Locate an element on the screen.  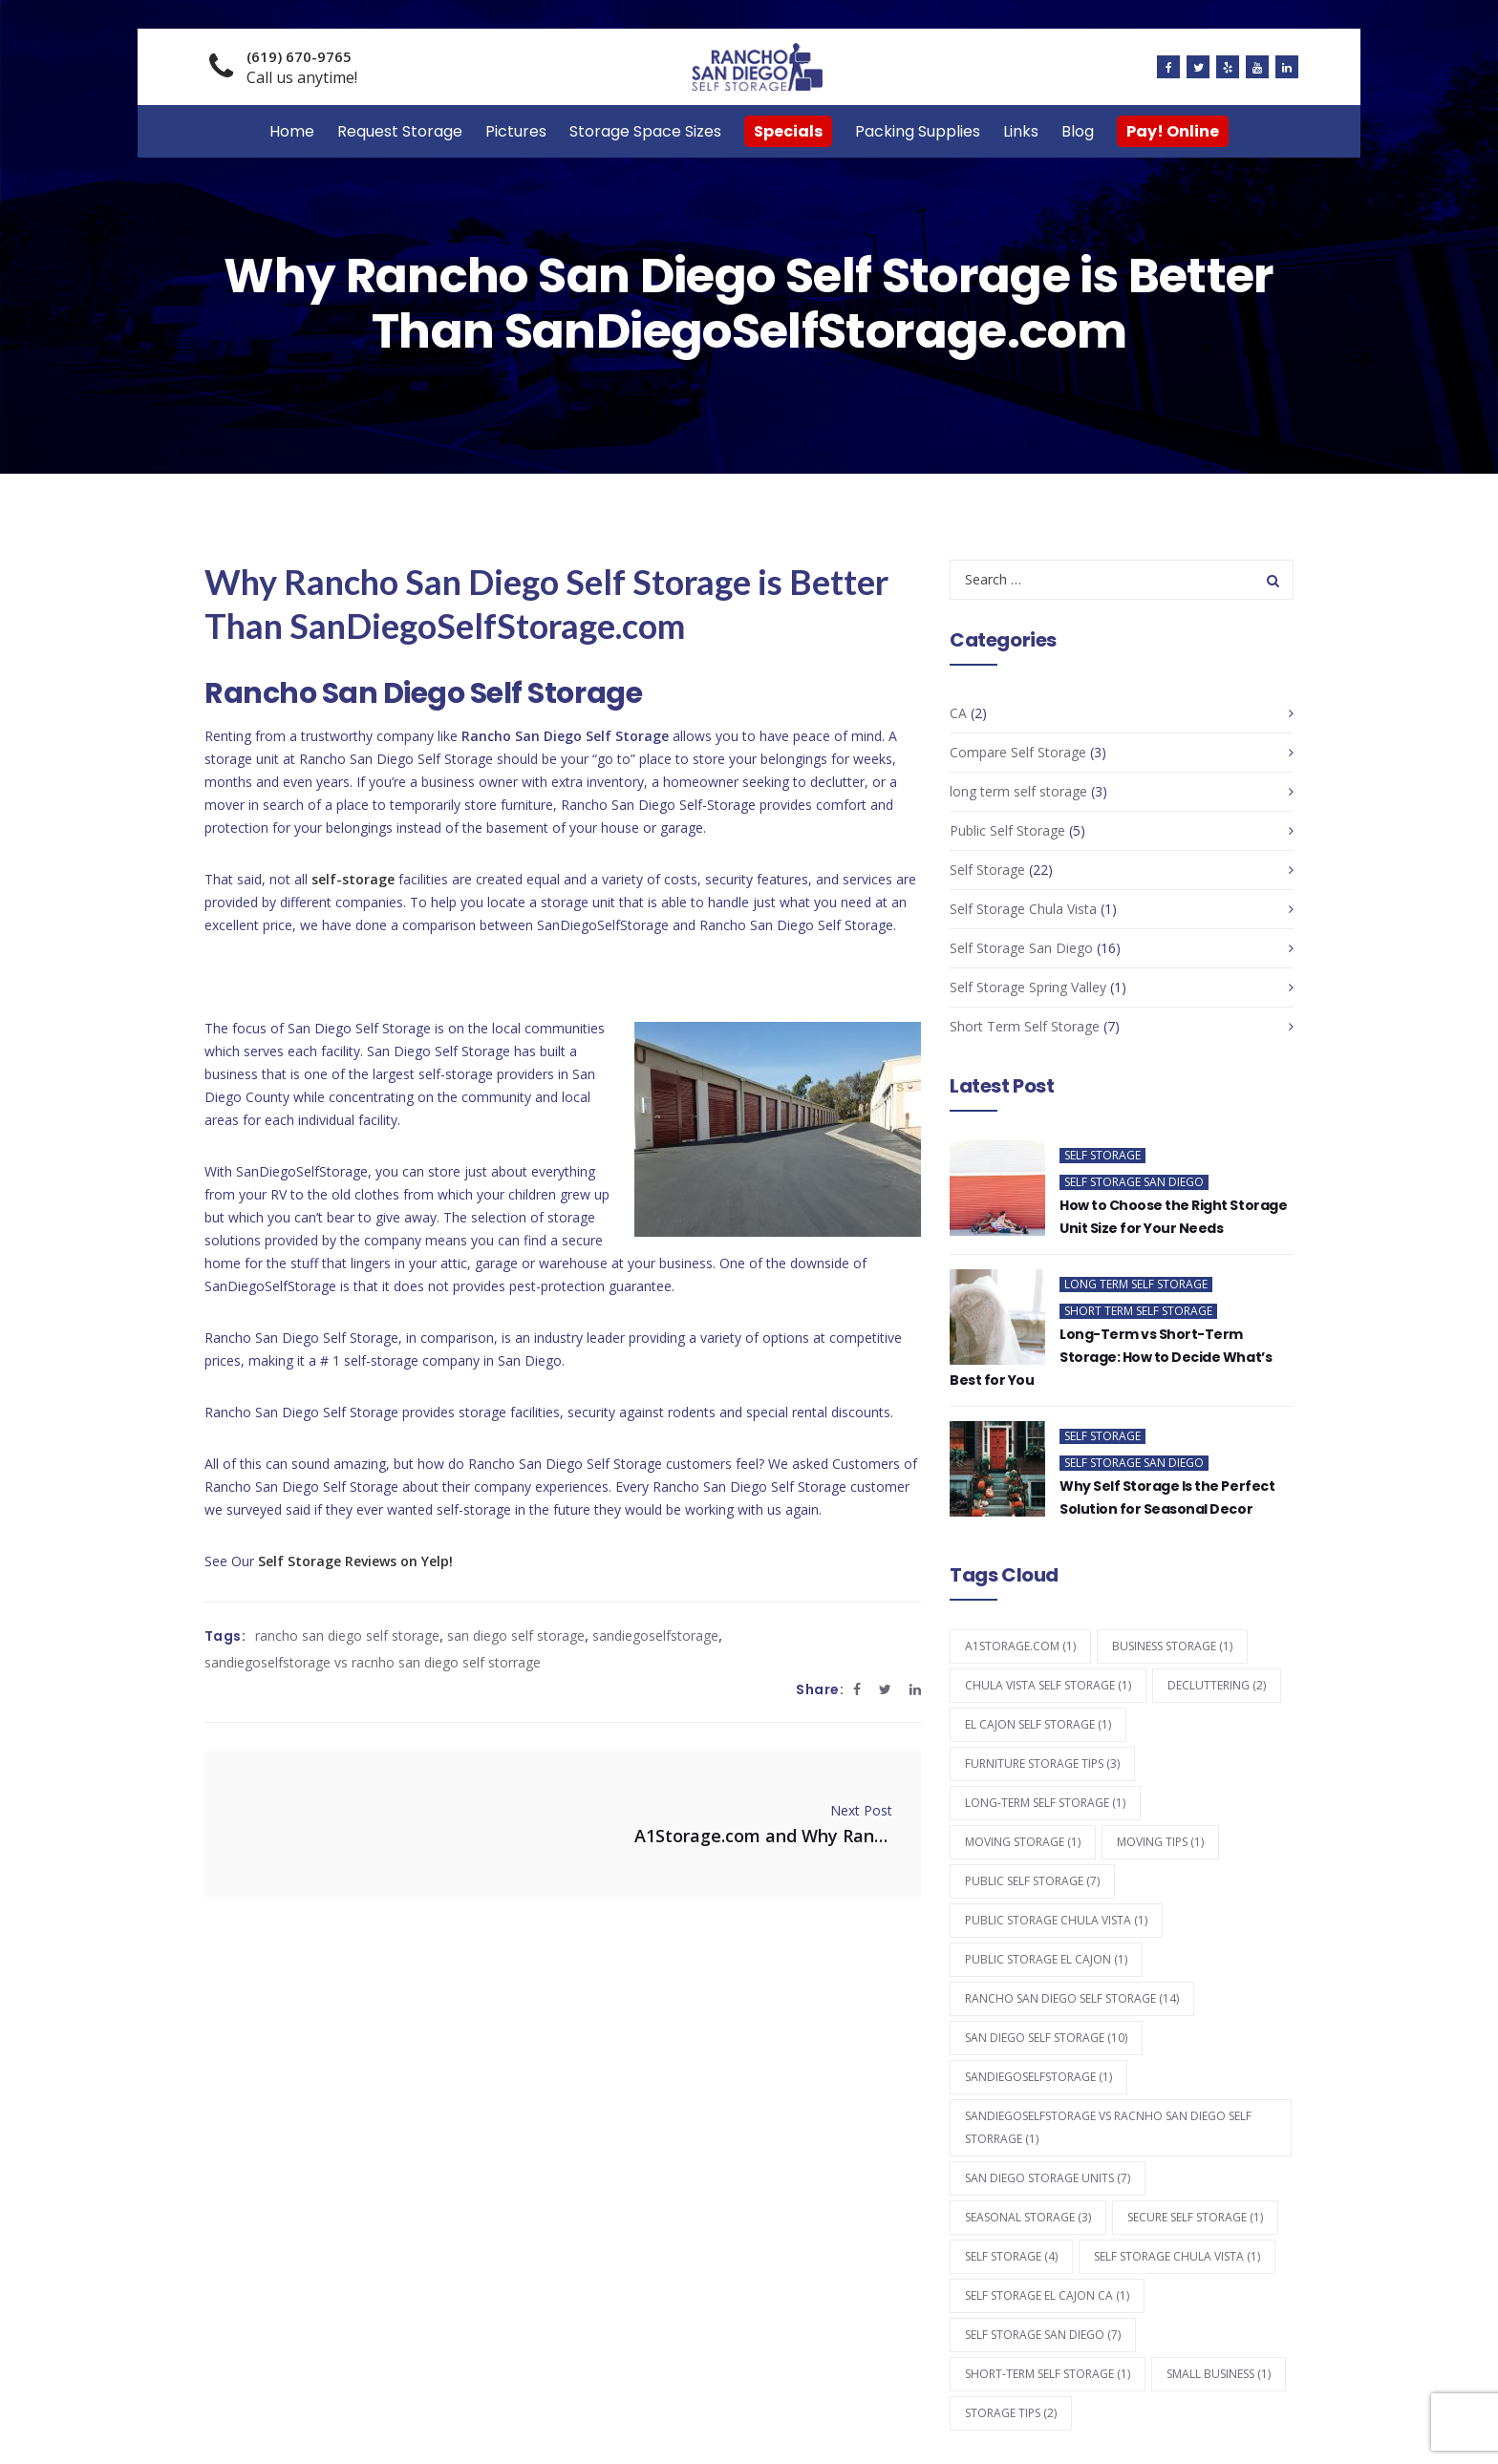
Public Self Storage is located at coordinates (1007, 830).